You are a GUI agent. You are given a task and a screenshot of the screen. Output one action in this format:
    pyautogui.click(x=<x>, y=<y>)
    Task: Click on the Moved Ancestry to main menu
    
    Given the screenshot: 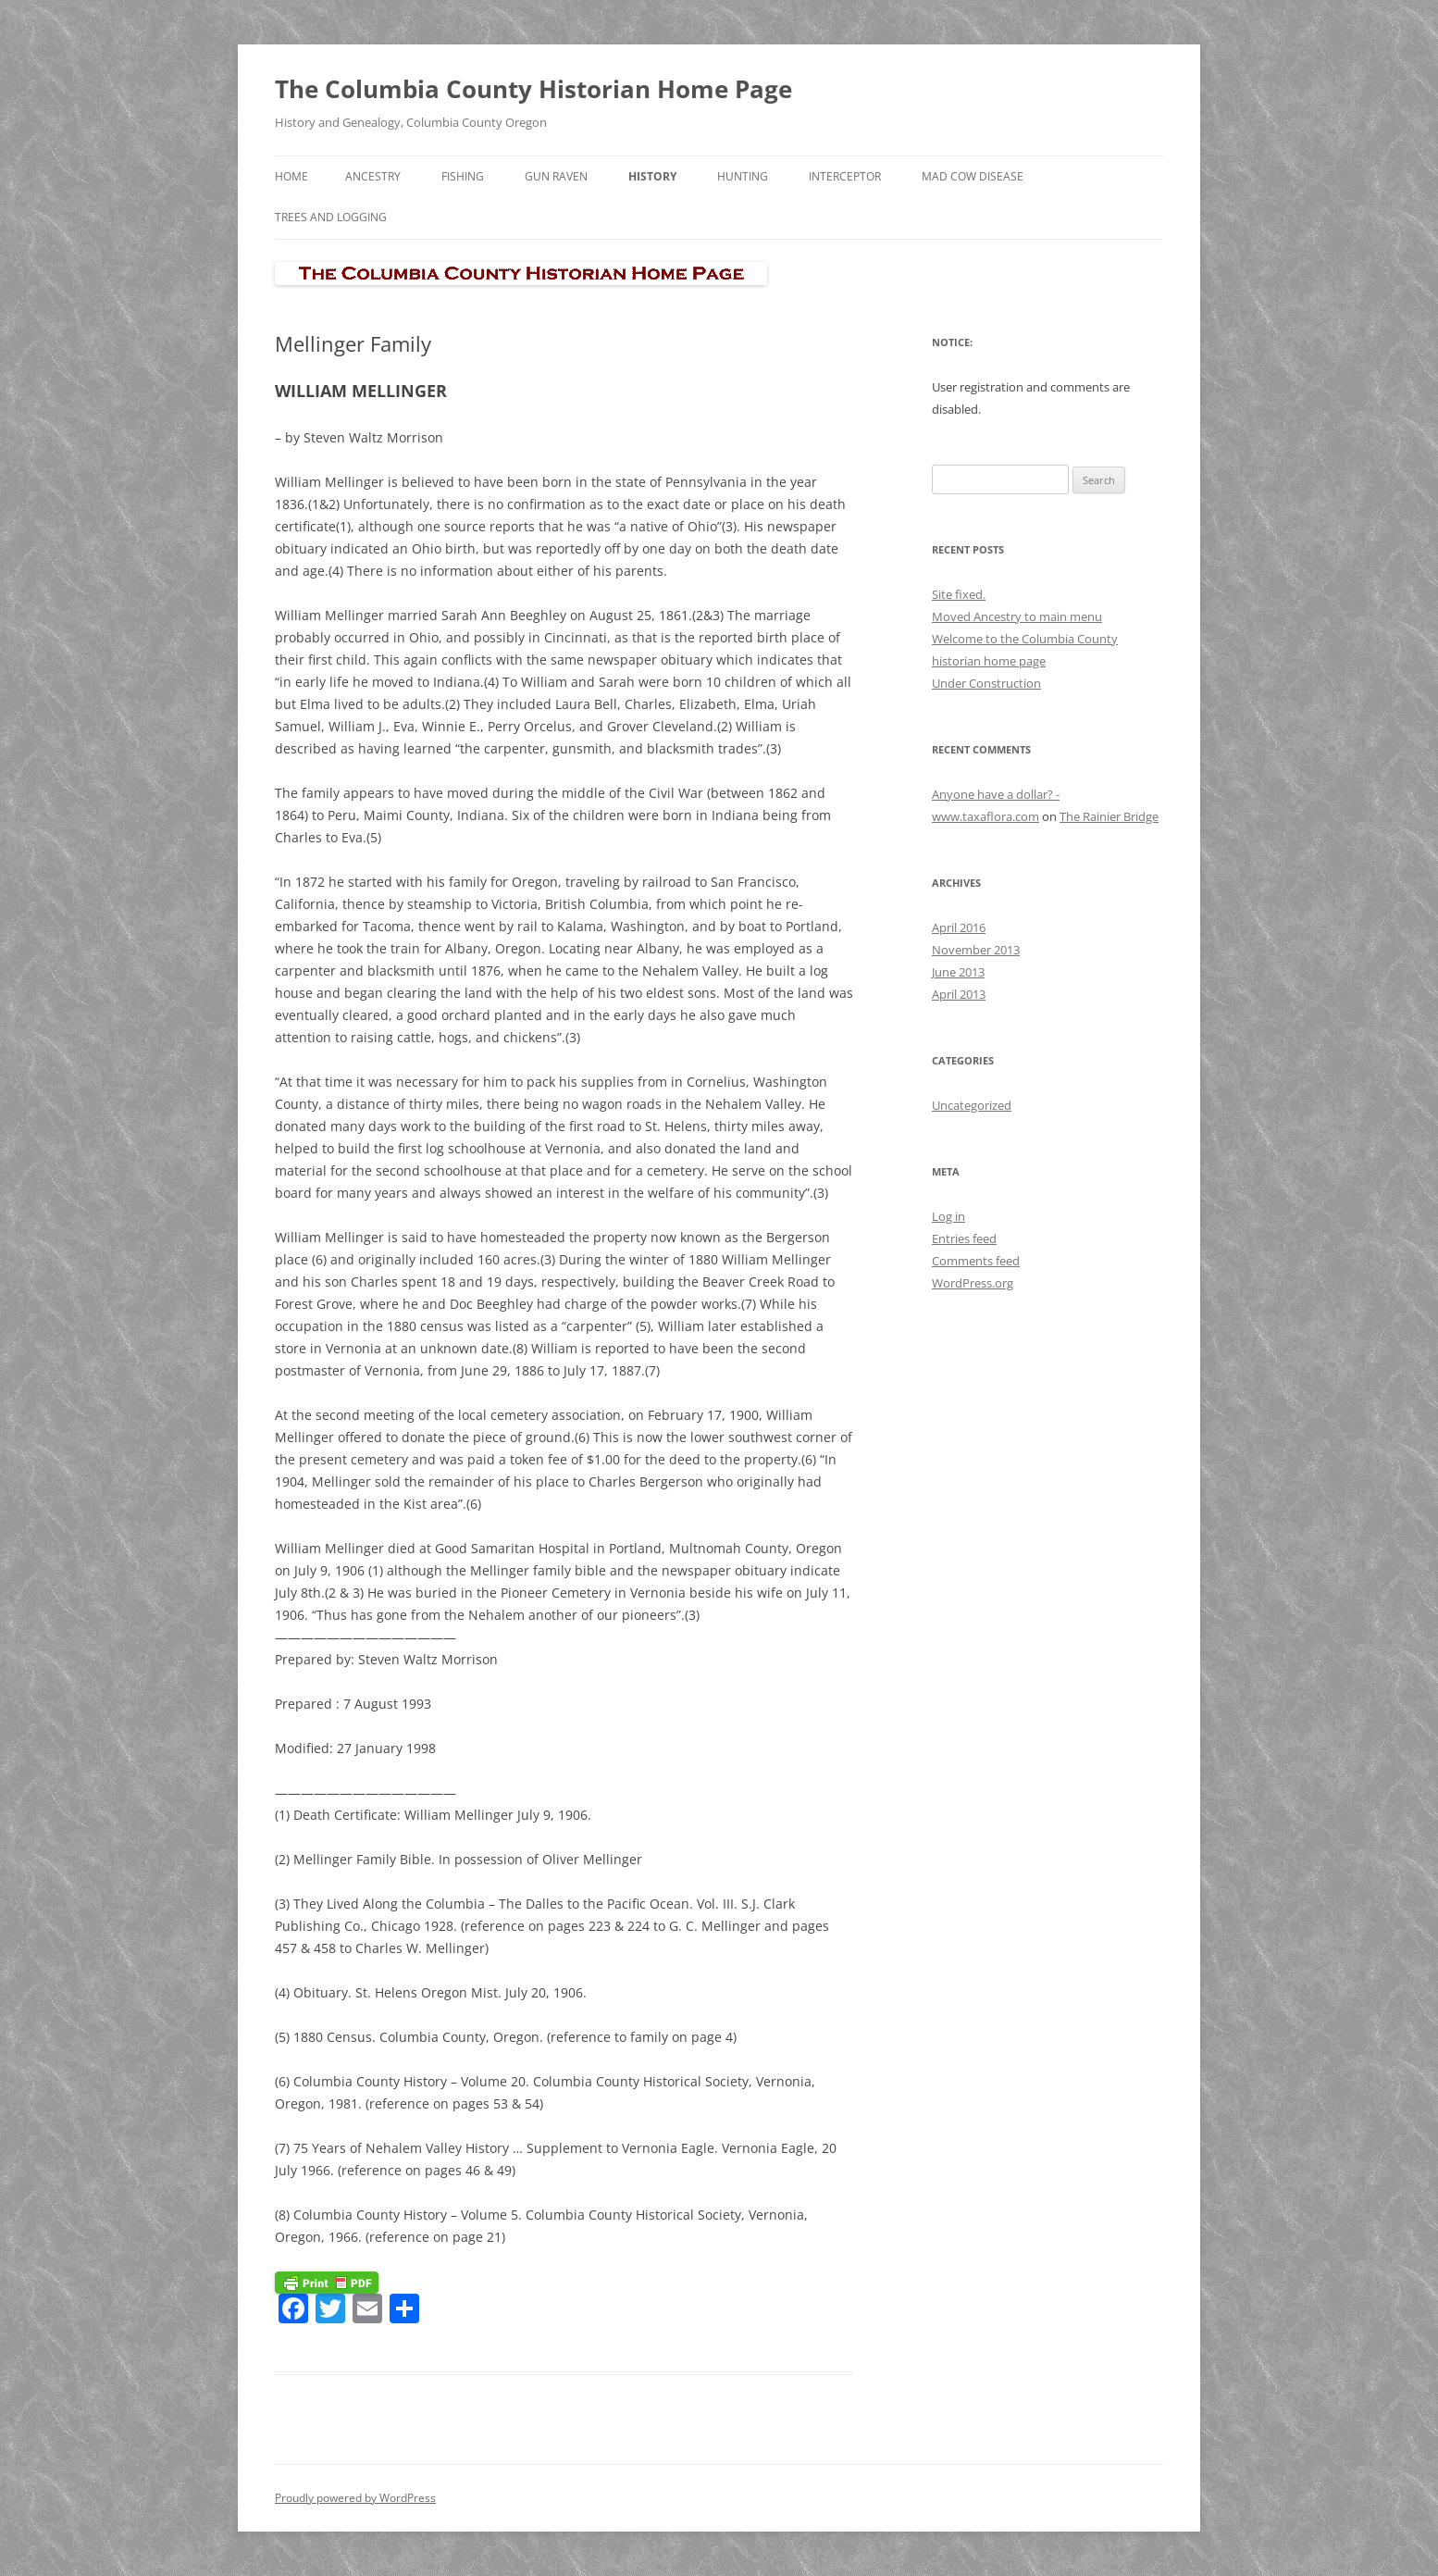 What is the action you would take?
    pyautogui.click(x=1017, y=616)
    